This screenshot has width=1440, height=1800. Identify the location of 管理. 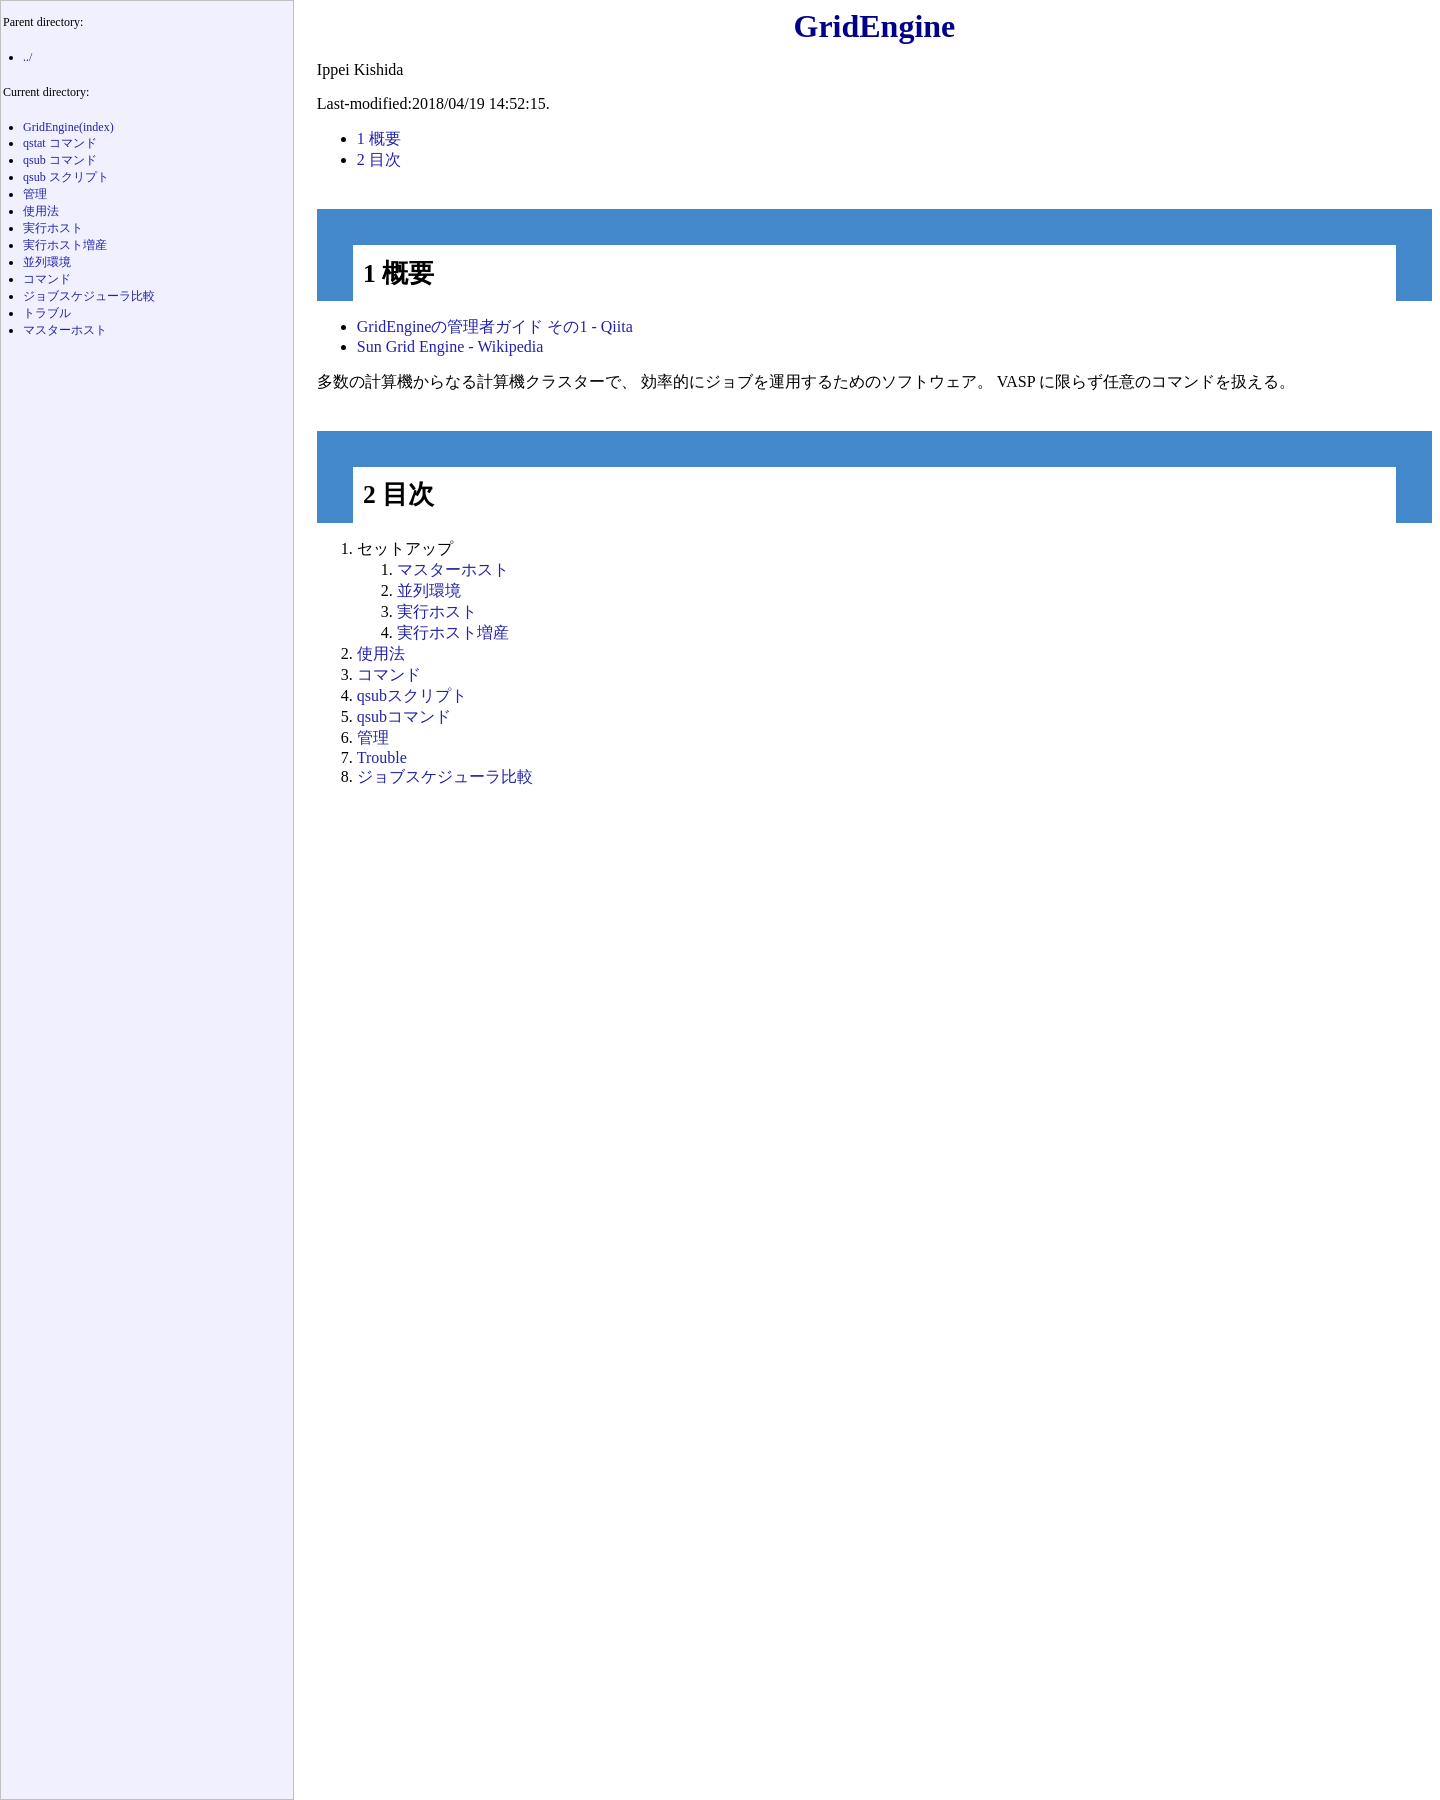
(373, 737).